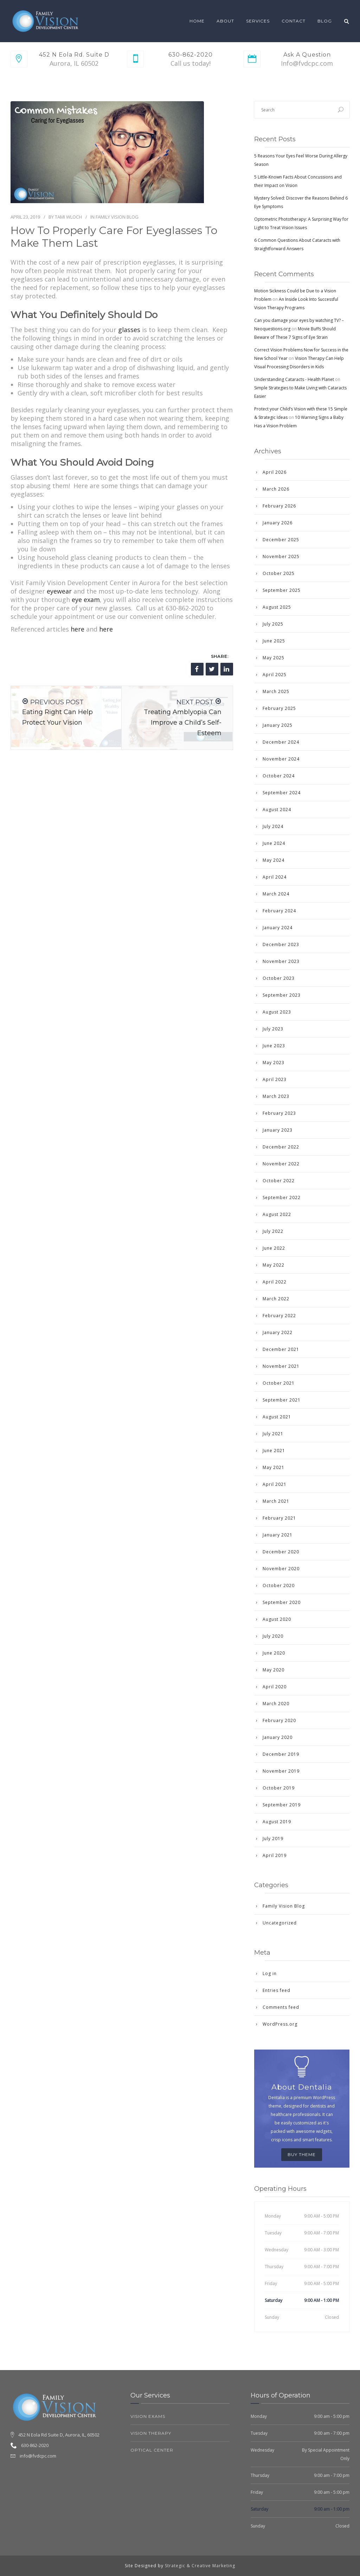 The height and width of the screenshot is (2576, 360). I want to click on August 2025, so click(277, 607).